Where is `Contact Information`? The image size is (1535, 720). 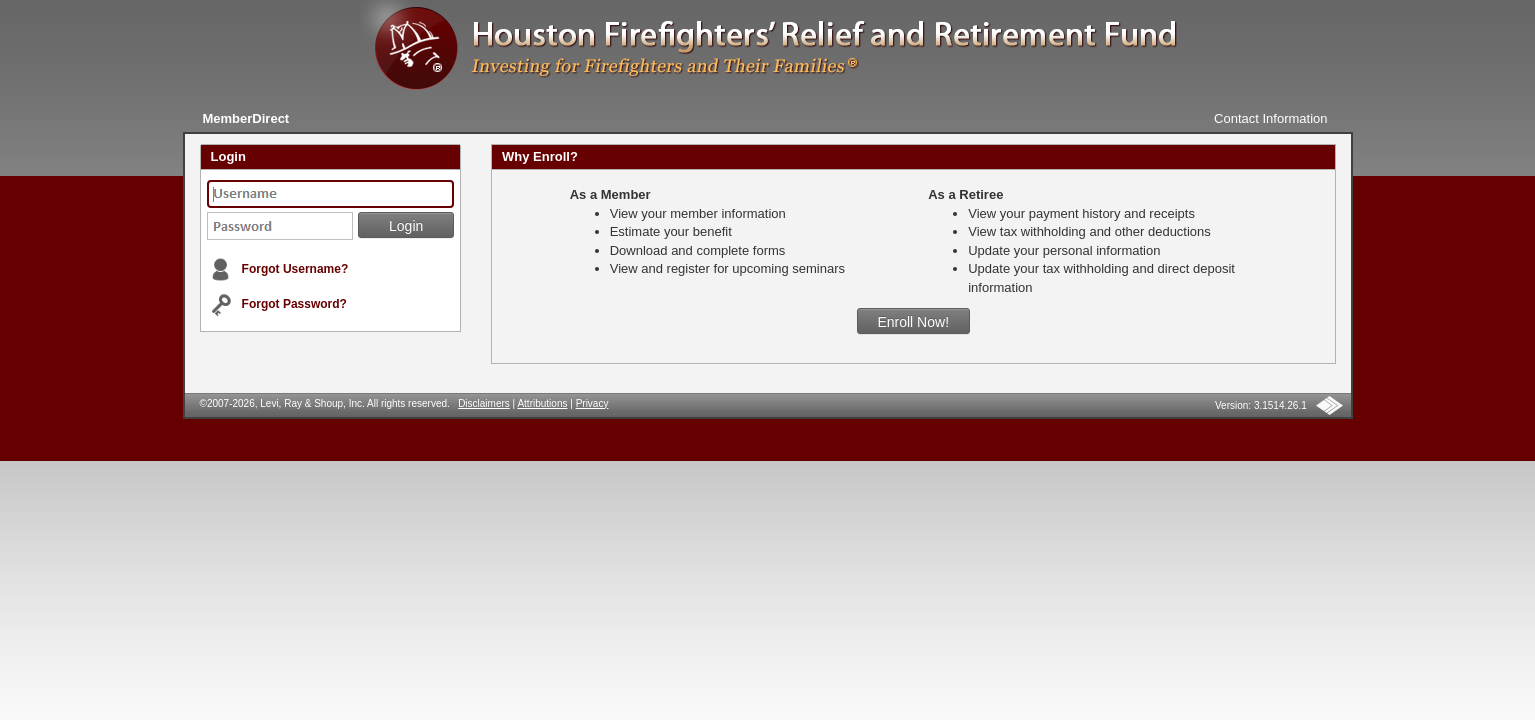
Contact Information is located at coordinates (1270, 118).